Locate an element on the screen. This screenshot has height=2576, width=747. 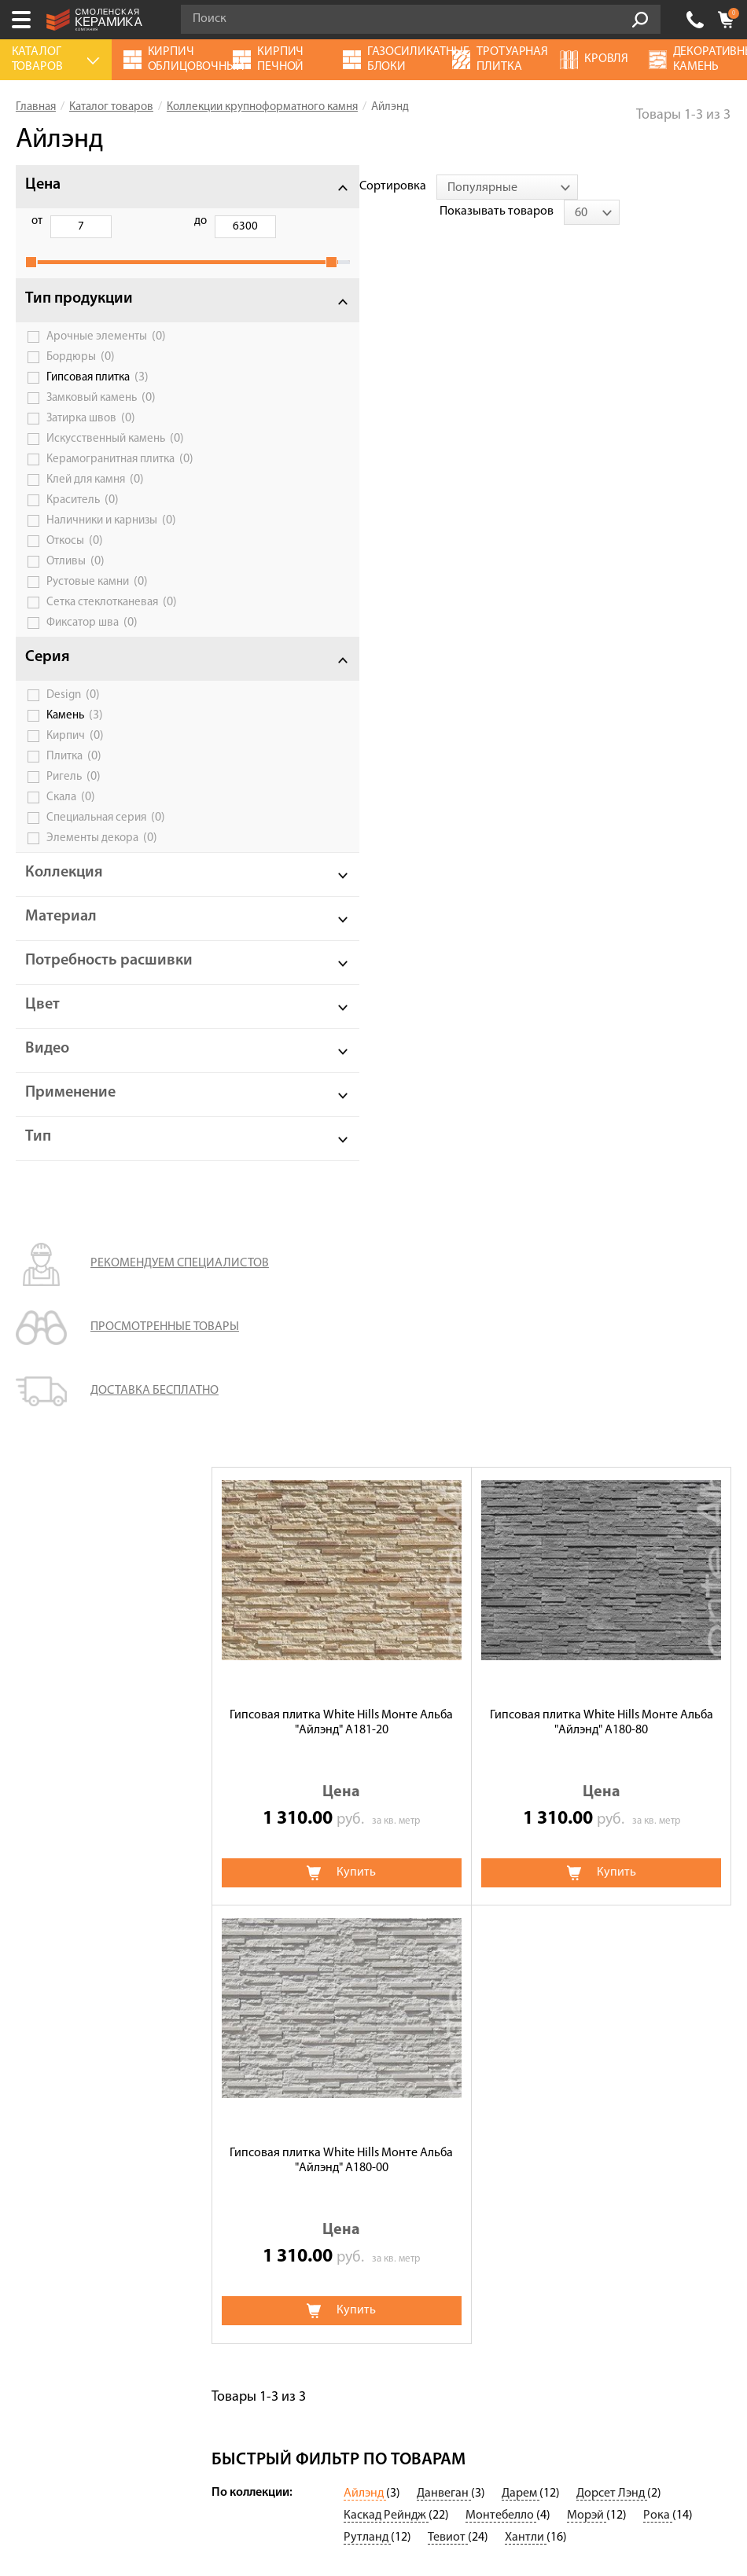
Серия is located at coordinates (47, 698).